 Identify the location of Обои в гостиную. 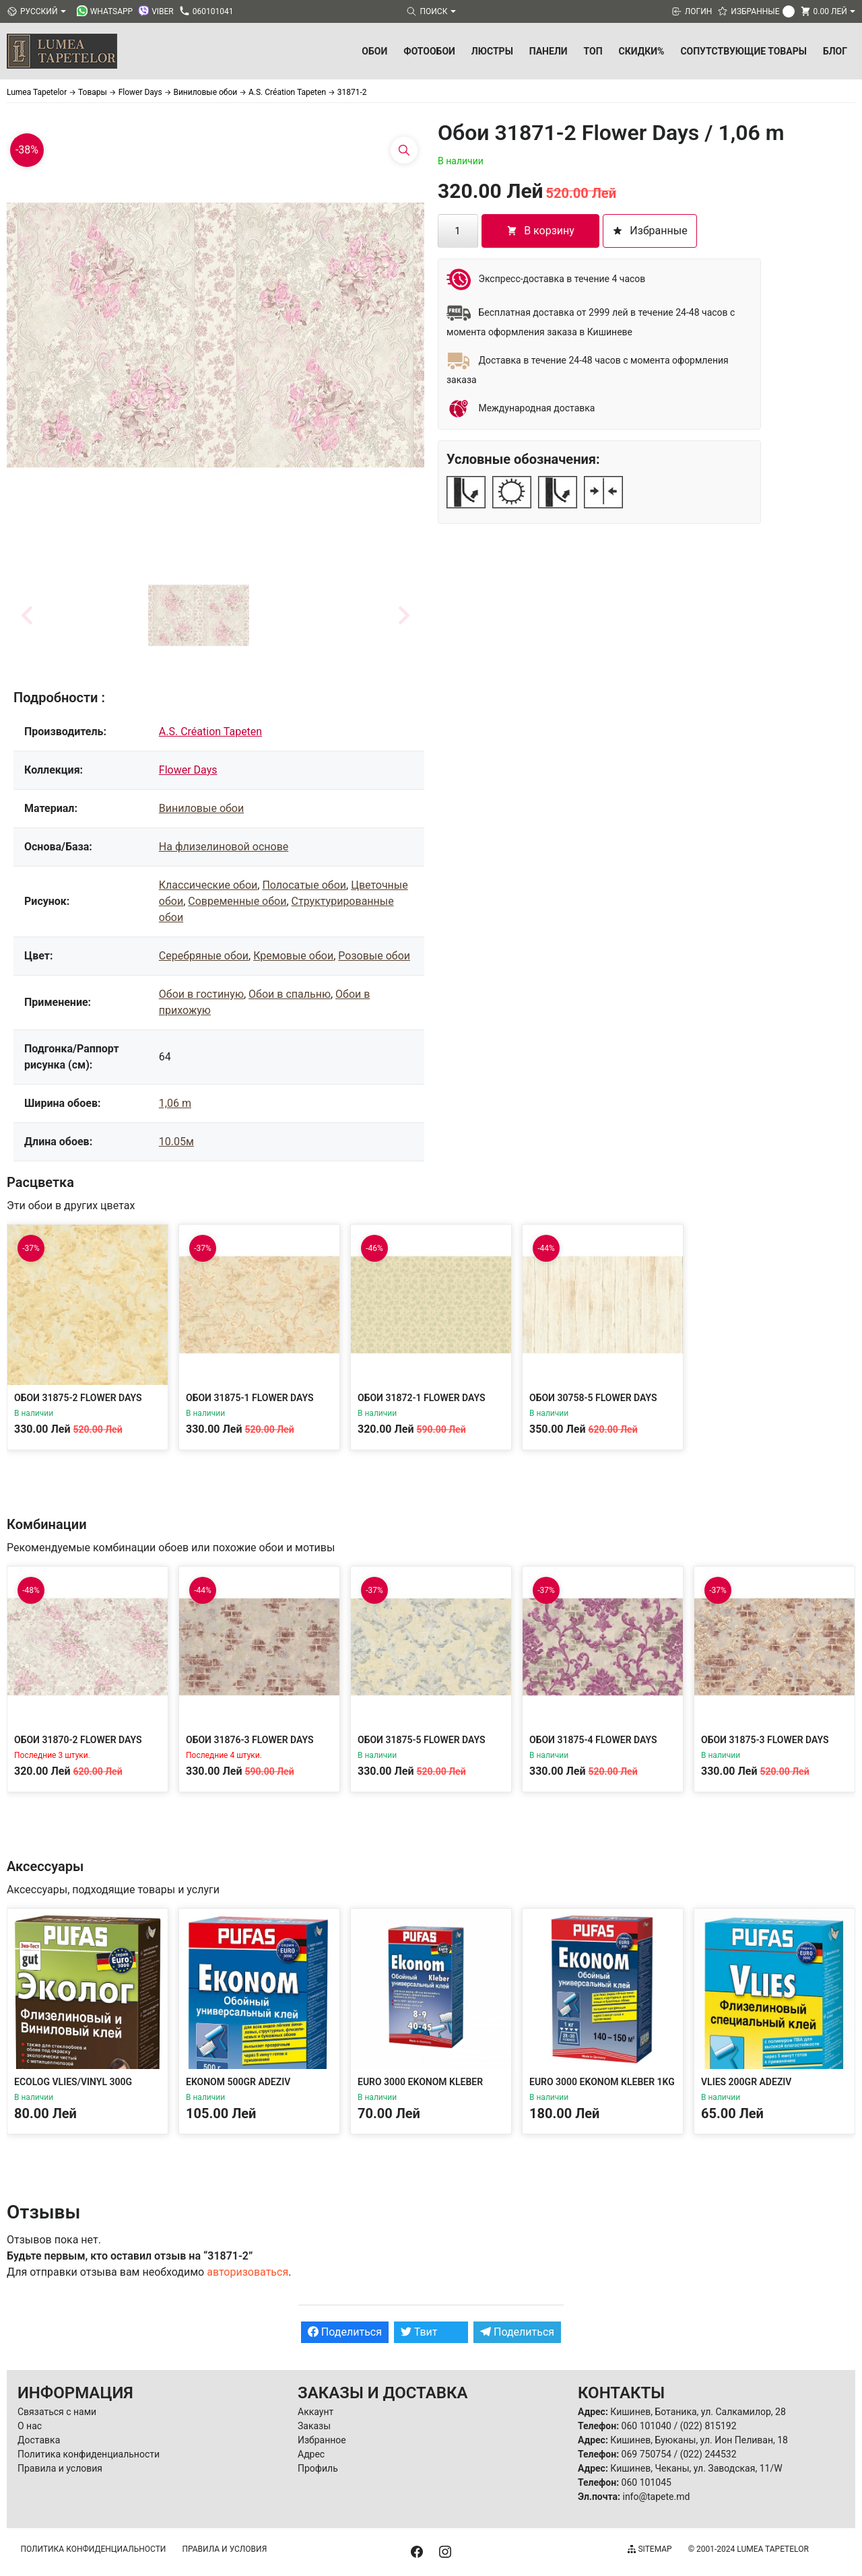
(201, 994).